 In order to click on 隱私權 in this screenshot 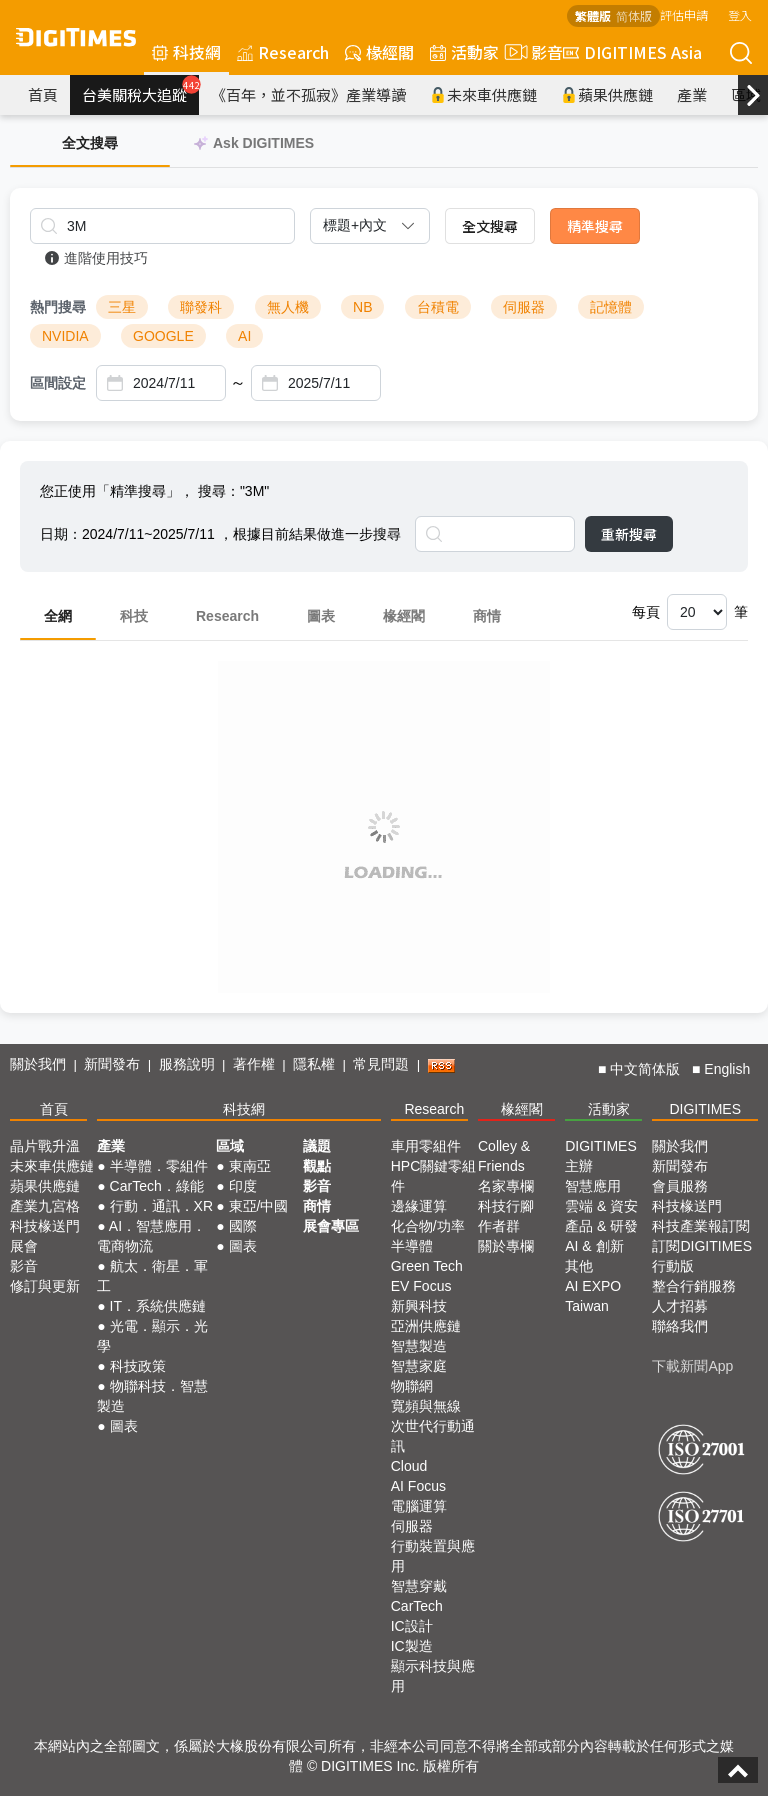, I will do `click(314, 1064)`.